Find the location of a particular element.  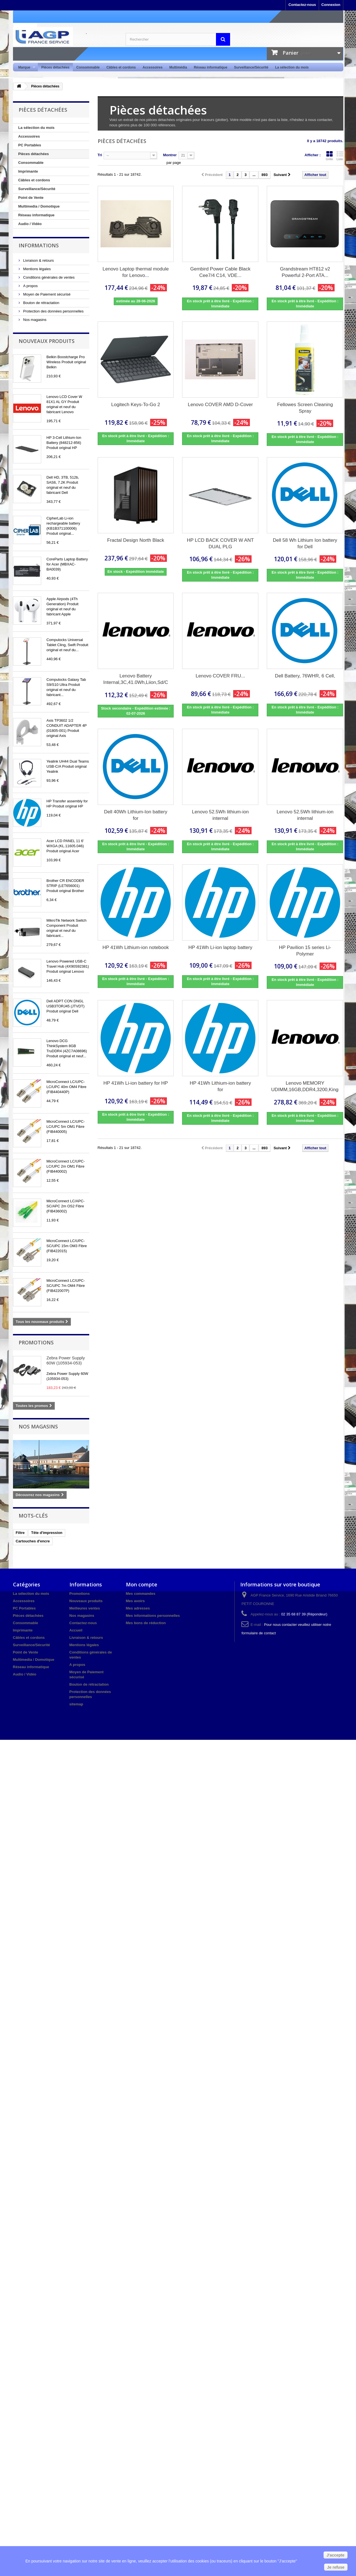

Mes bons de réduction is located at coordinates (146, 1623).